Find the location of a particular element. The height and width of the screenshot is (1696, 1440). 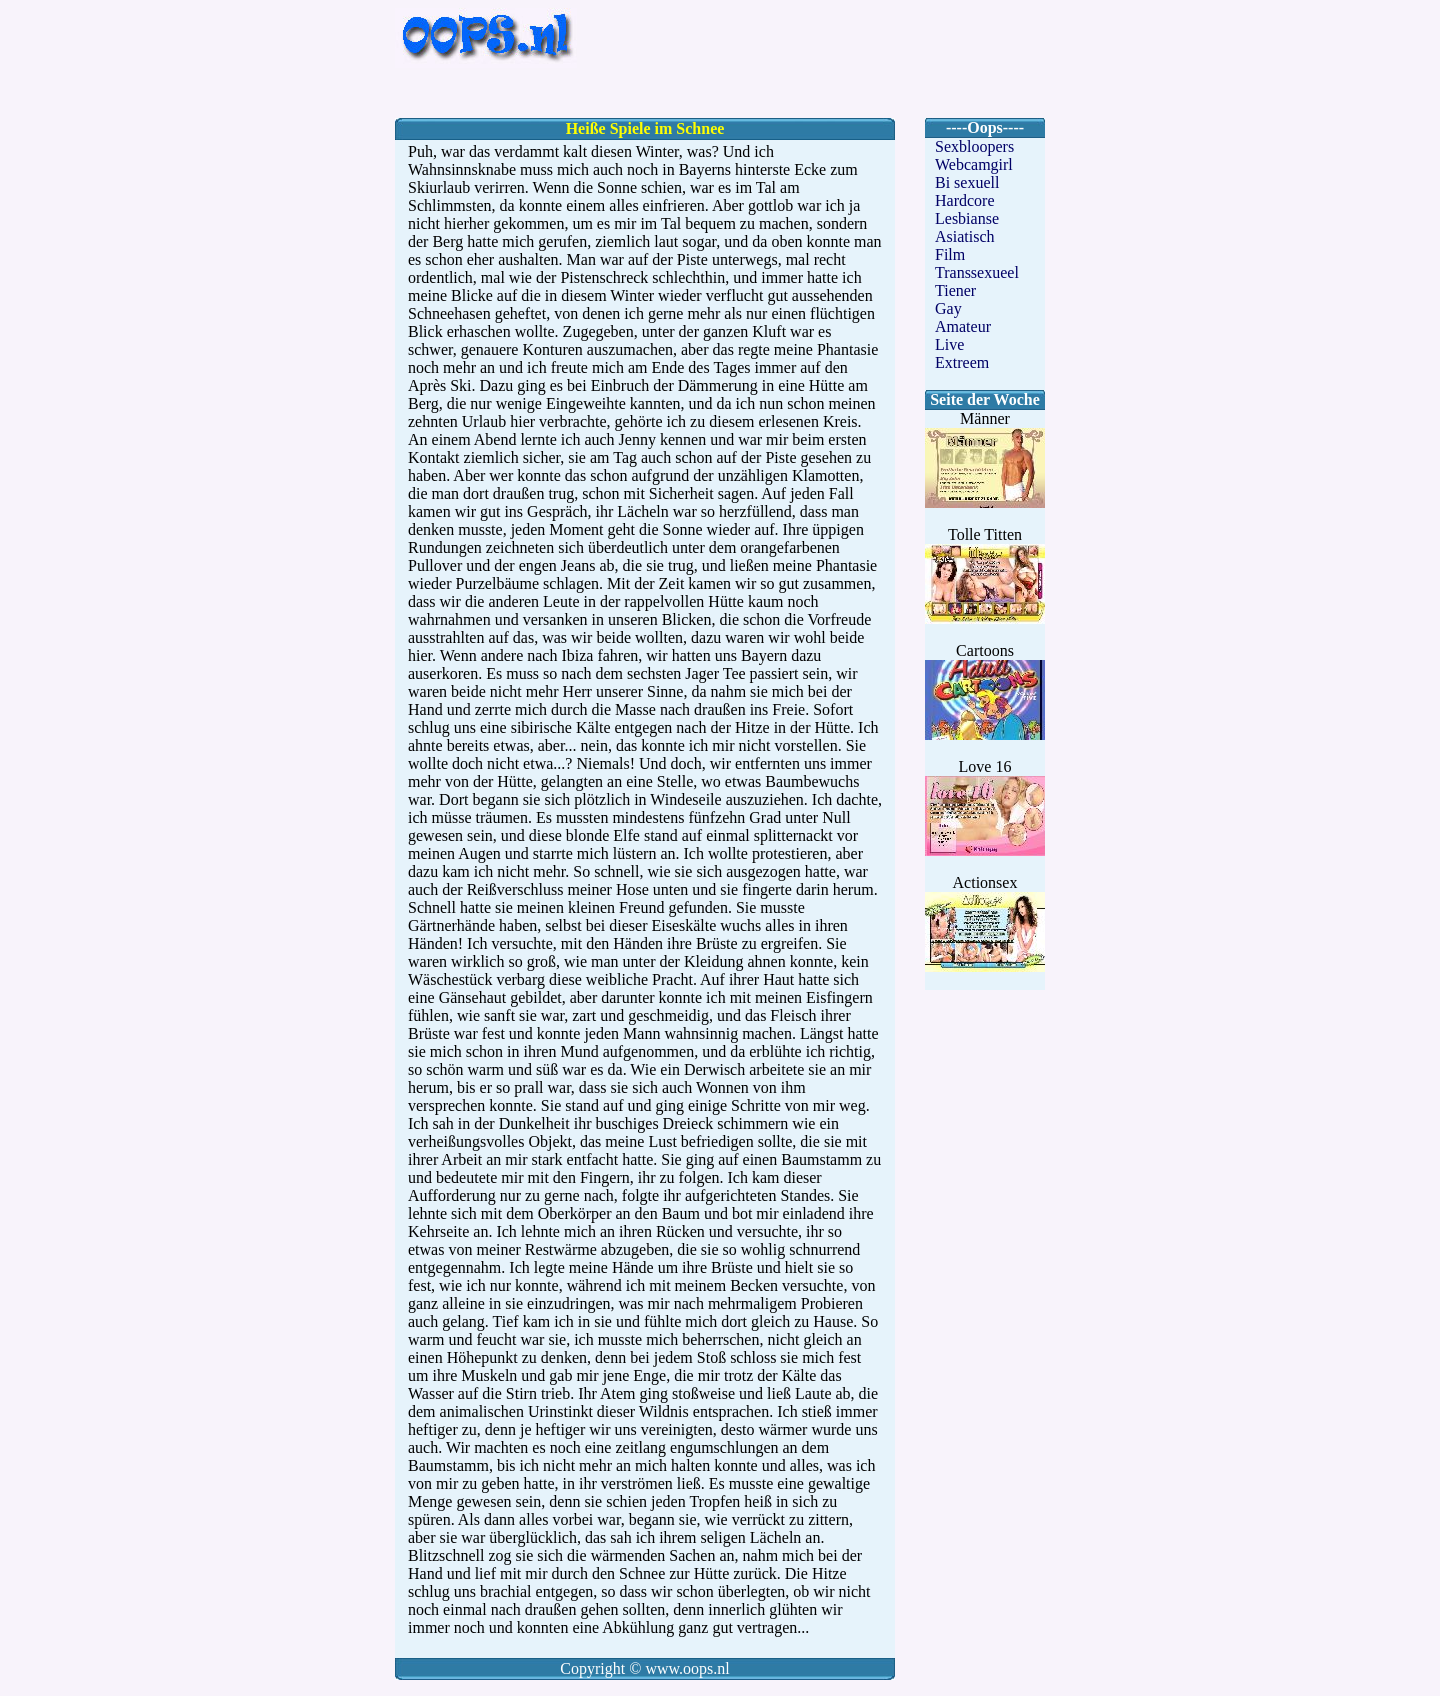

Lesbianse is located at coordinates (967, 218).